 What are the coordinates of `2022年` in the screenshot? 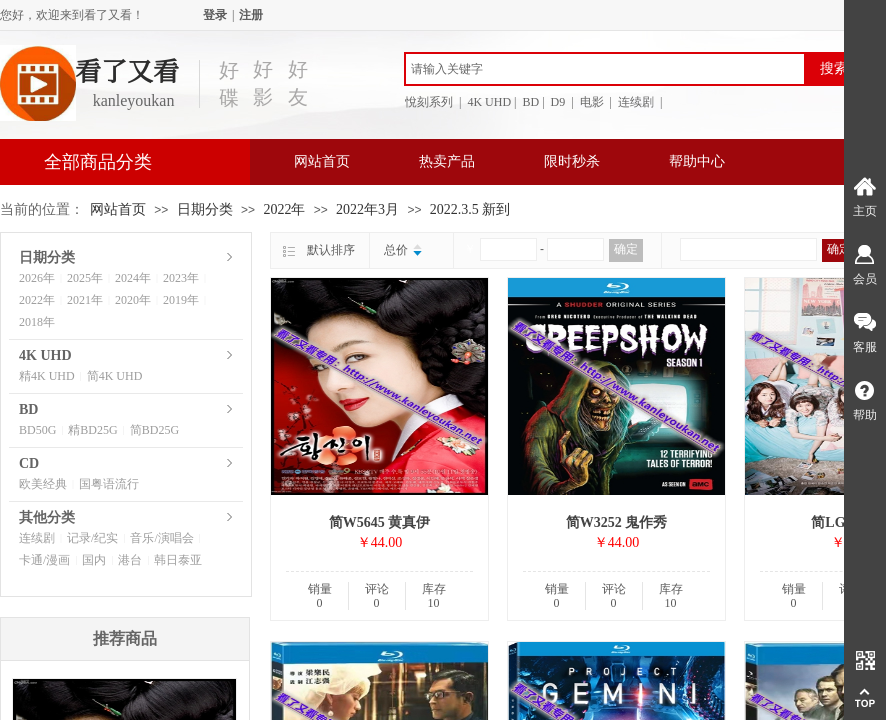 It's located at (284, 209).